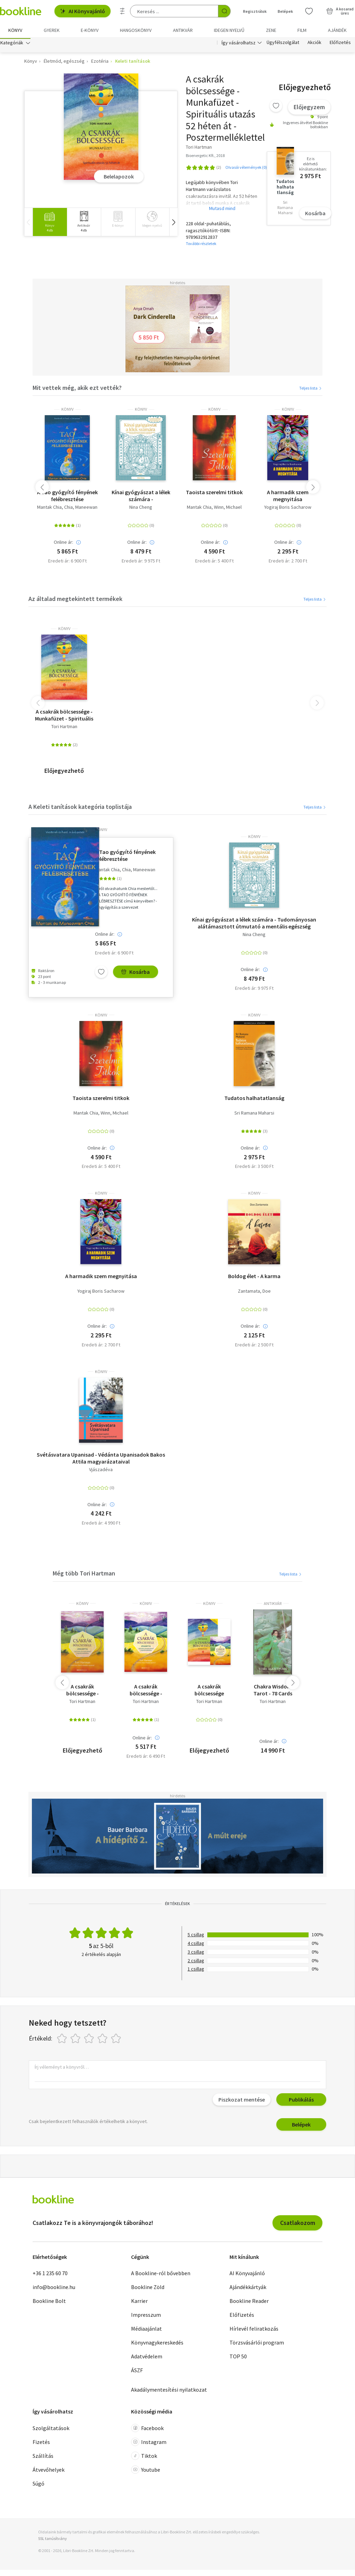 The image size is (355, 2576). What do you see at coordinates (51, 2429) in the screenshot?
I see `Szolgáltatások` at bounding box center [51, 2429].